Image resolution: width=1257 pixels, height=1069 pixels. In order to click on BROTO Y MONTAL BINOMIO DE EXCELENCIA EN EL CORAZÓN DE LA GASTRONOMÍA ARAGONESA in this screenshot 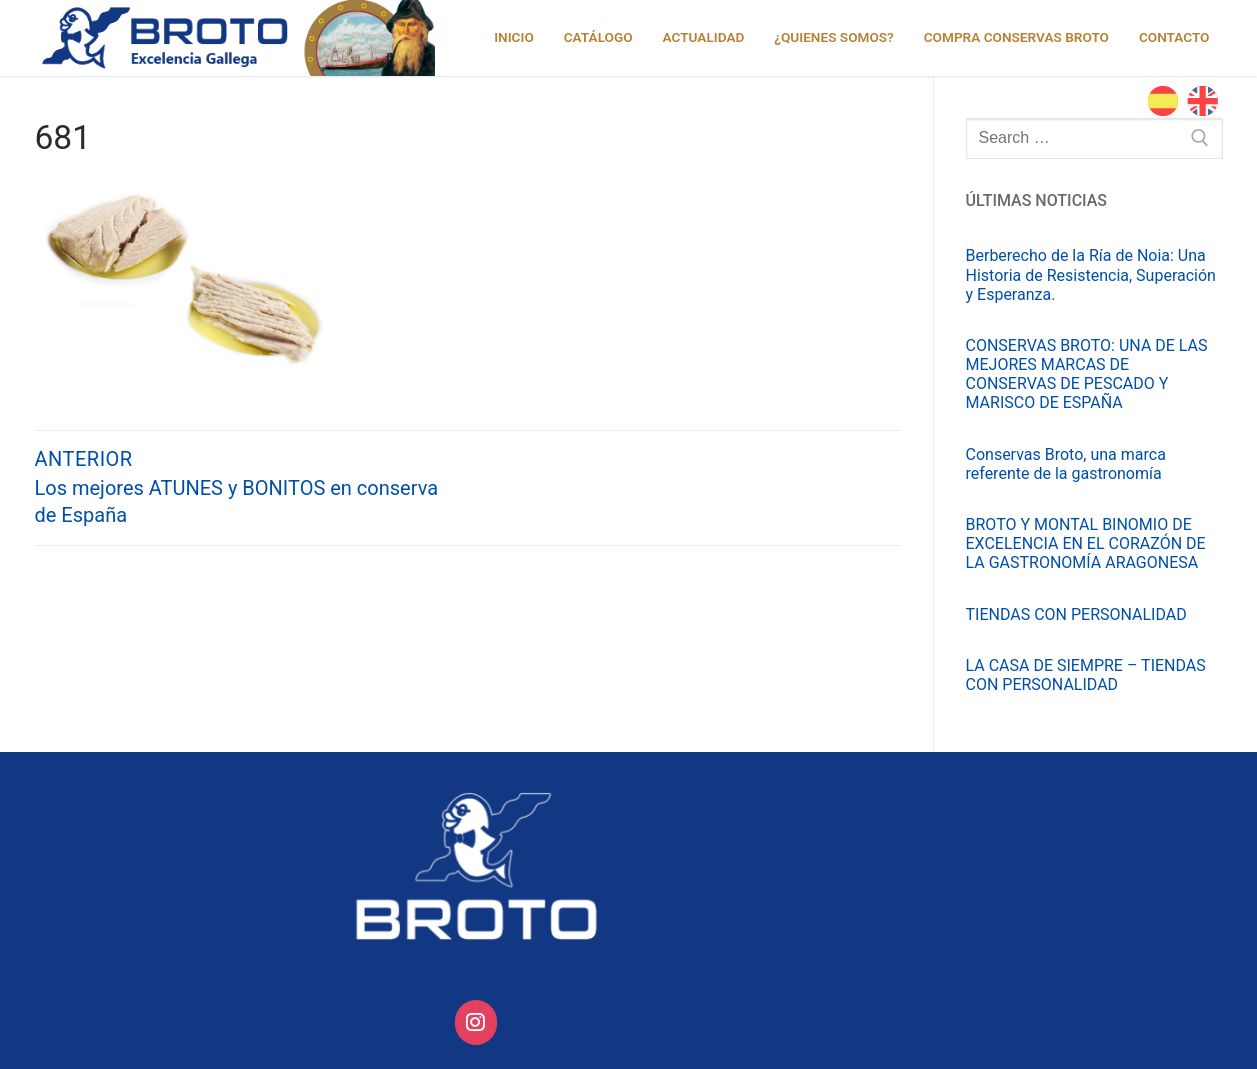, I will do `click(1086, 543)`.